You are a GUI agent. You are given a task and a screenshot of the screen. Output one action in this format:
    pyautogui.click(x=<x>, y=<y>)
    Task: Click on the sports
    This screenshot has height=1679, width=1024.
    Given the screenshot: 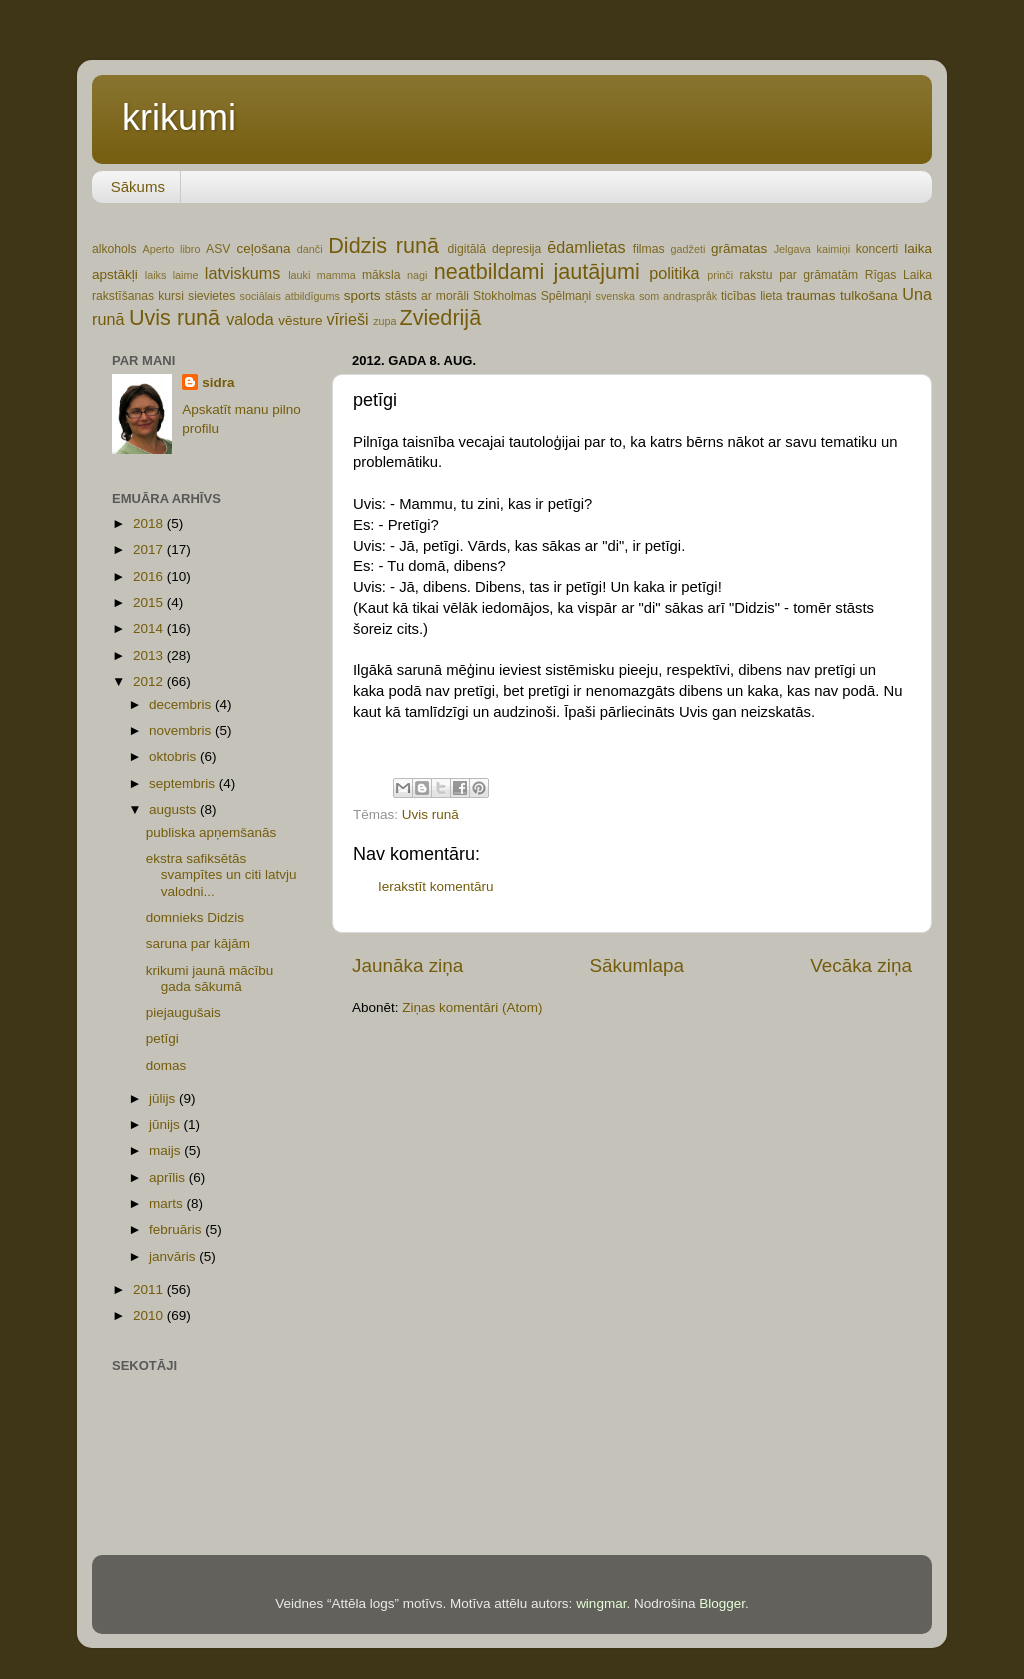 What is the action you would take?
    pyautogui.click(x=362, y=295)
    